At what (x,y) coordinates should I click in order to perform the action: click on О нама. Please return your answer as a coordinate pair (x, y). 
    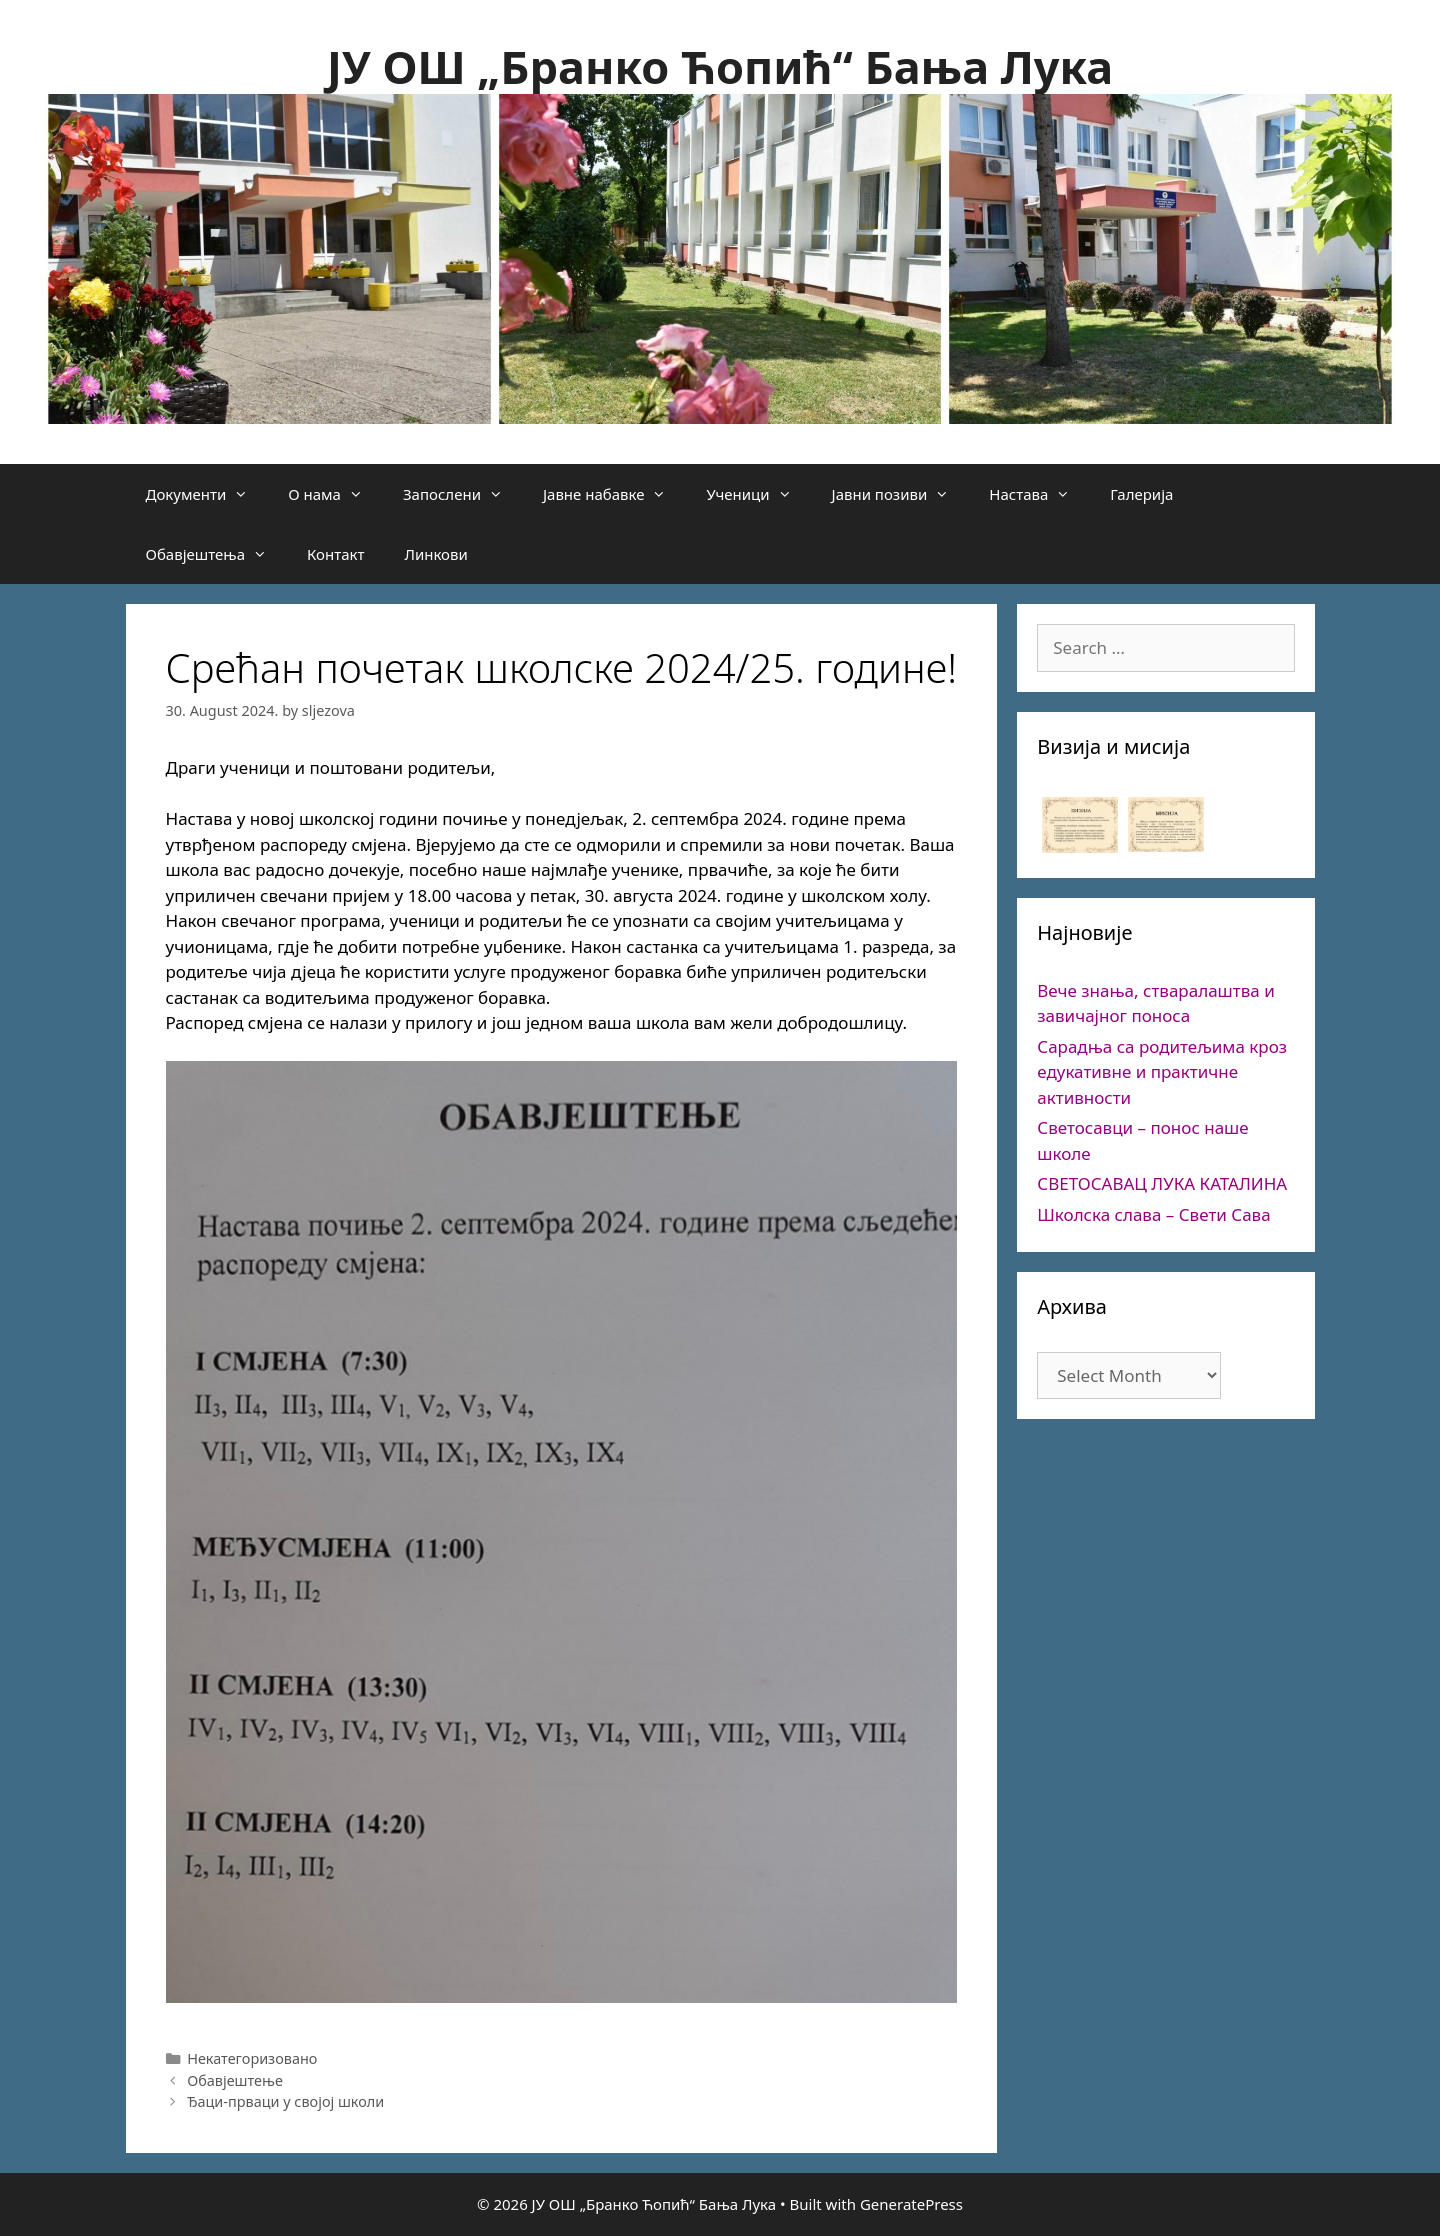
    Looking at the image, I should click on (335, 494).